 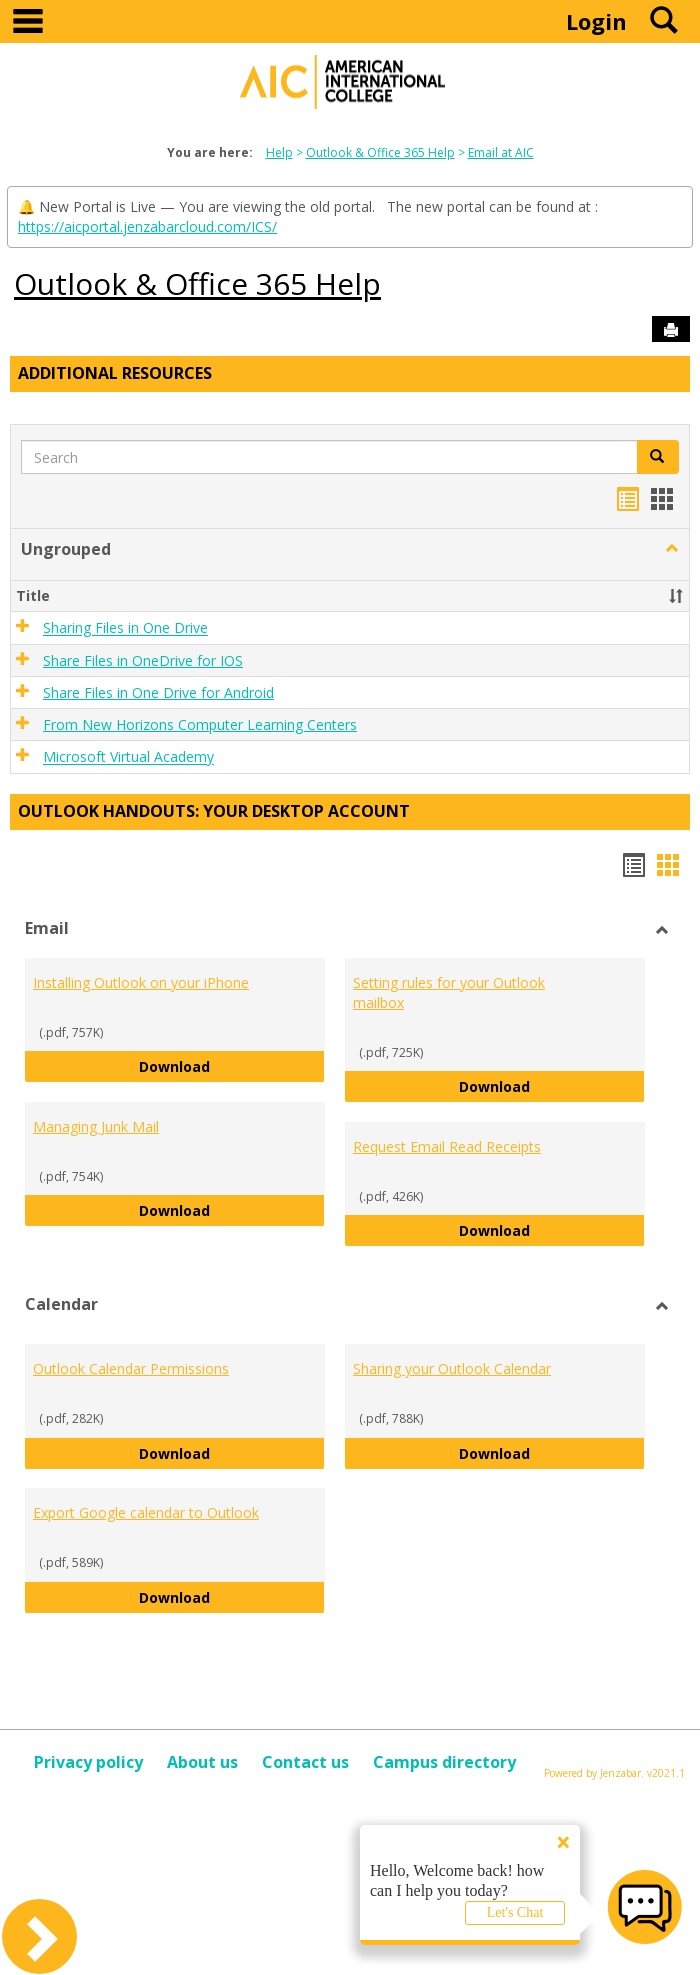 I want to click on Request Email Read Receipts, so click(x=447, y=1146).